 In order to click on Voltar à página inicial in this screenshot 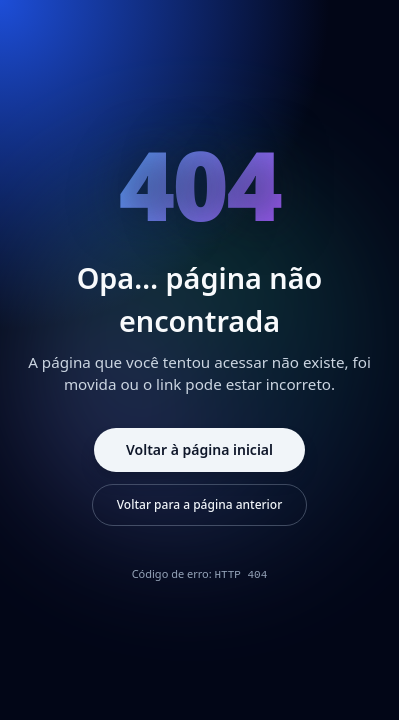, I will do `click(199, 449)`.